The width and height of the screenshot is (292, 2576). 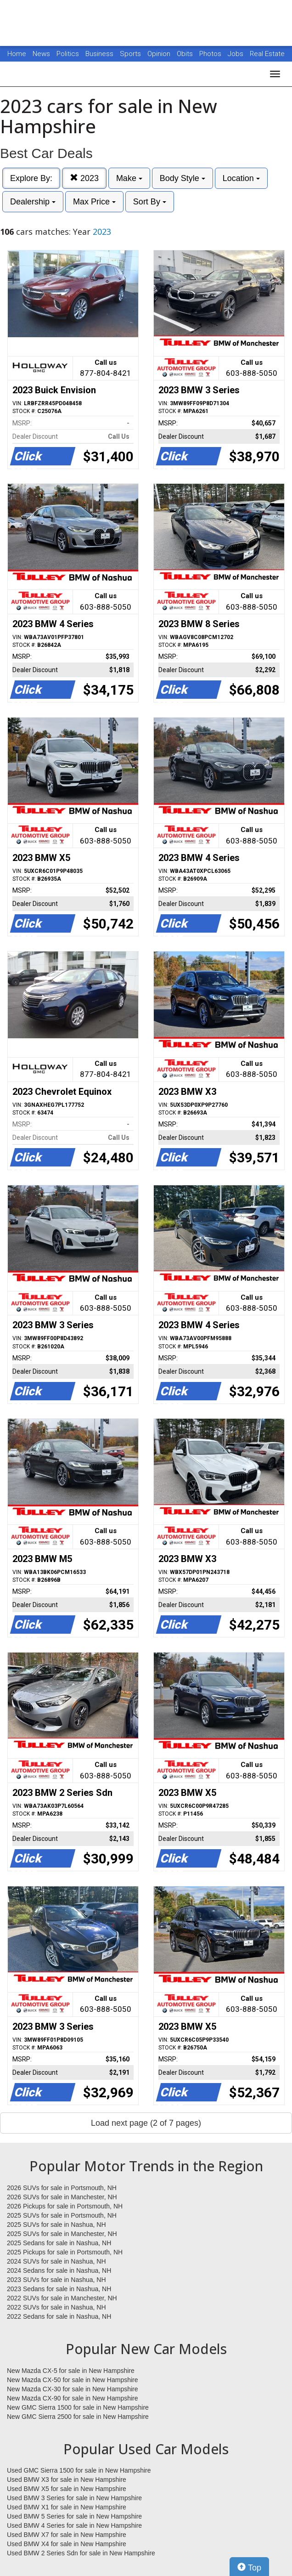 What do you see at coordinates (72, 2398) in the screenshot?
I see `New Mazda CX-90 for sale in New Hampshire` at bounding box center [72, 2398].